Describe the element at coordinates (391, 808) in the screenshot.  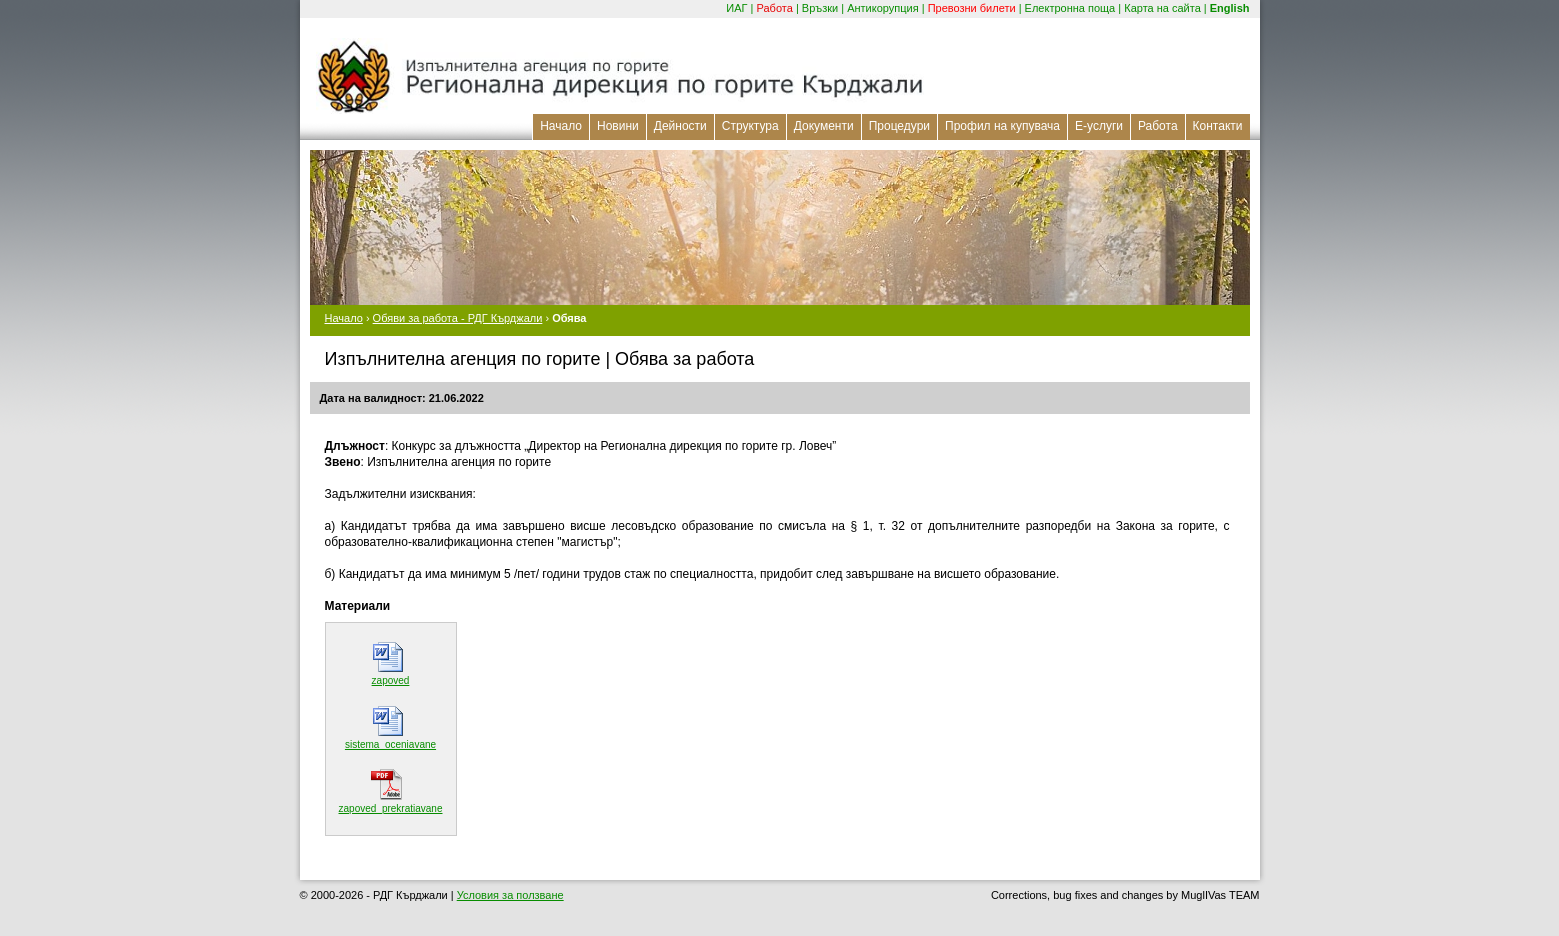
I see `zapoved_prekratiavane` at that location.